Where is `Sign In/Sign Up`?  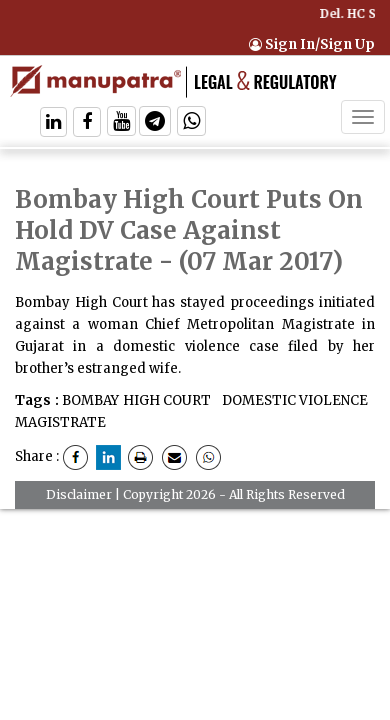
Sign In/Sign Up is located at coordinates (312, 44).